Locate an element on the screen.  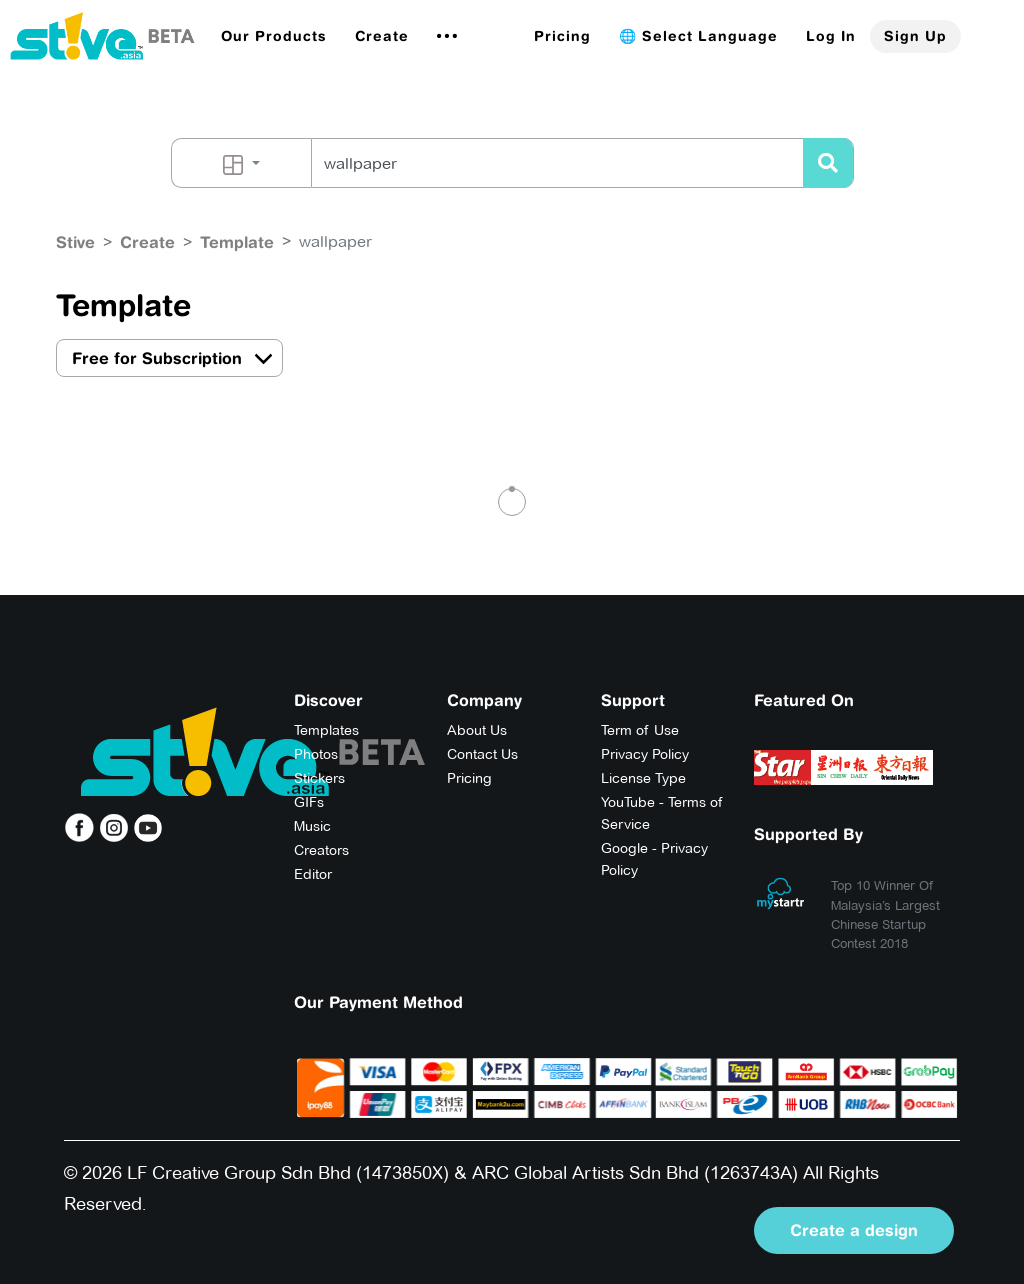
Stickers is located at coordinates (319, 778).